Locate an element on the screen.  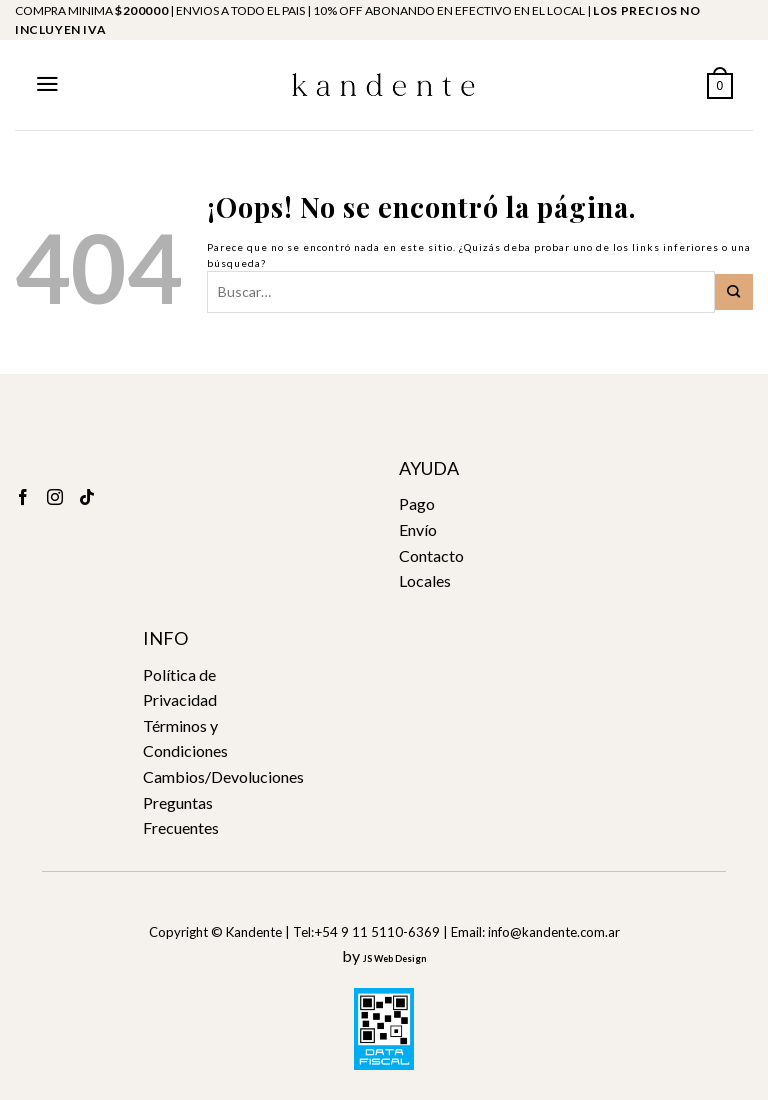
Cambios/Devoluciones is located at coordinates (223, 776).